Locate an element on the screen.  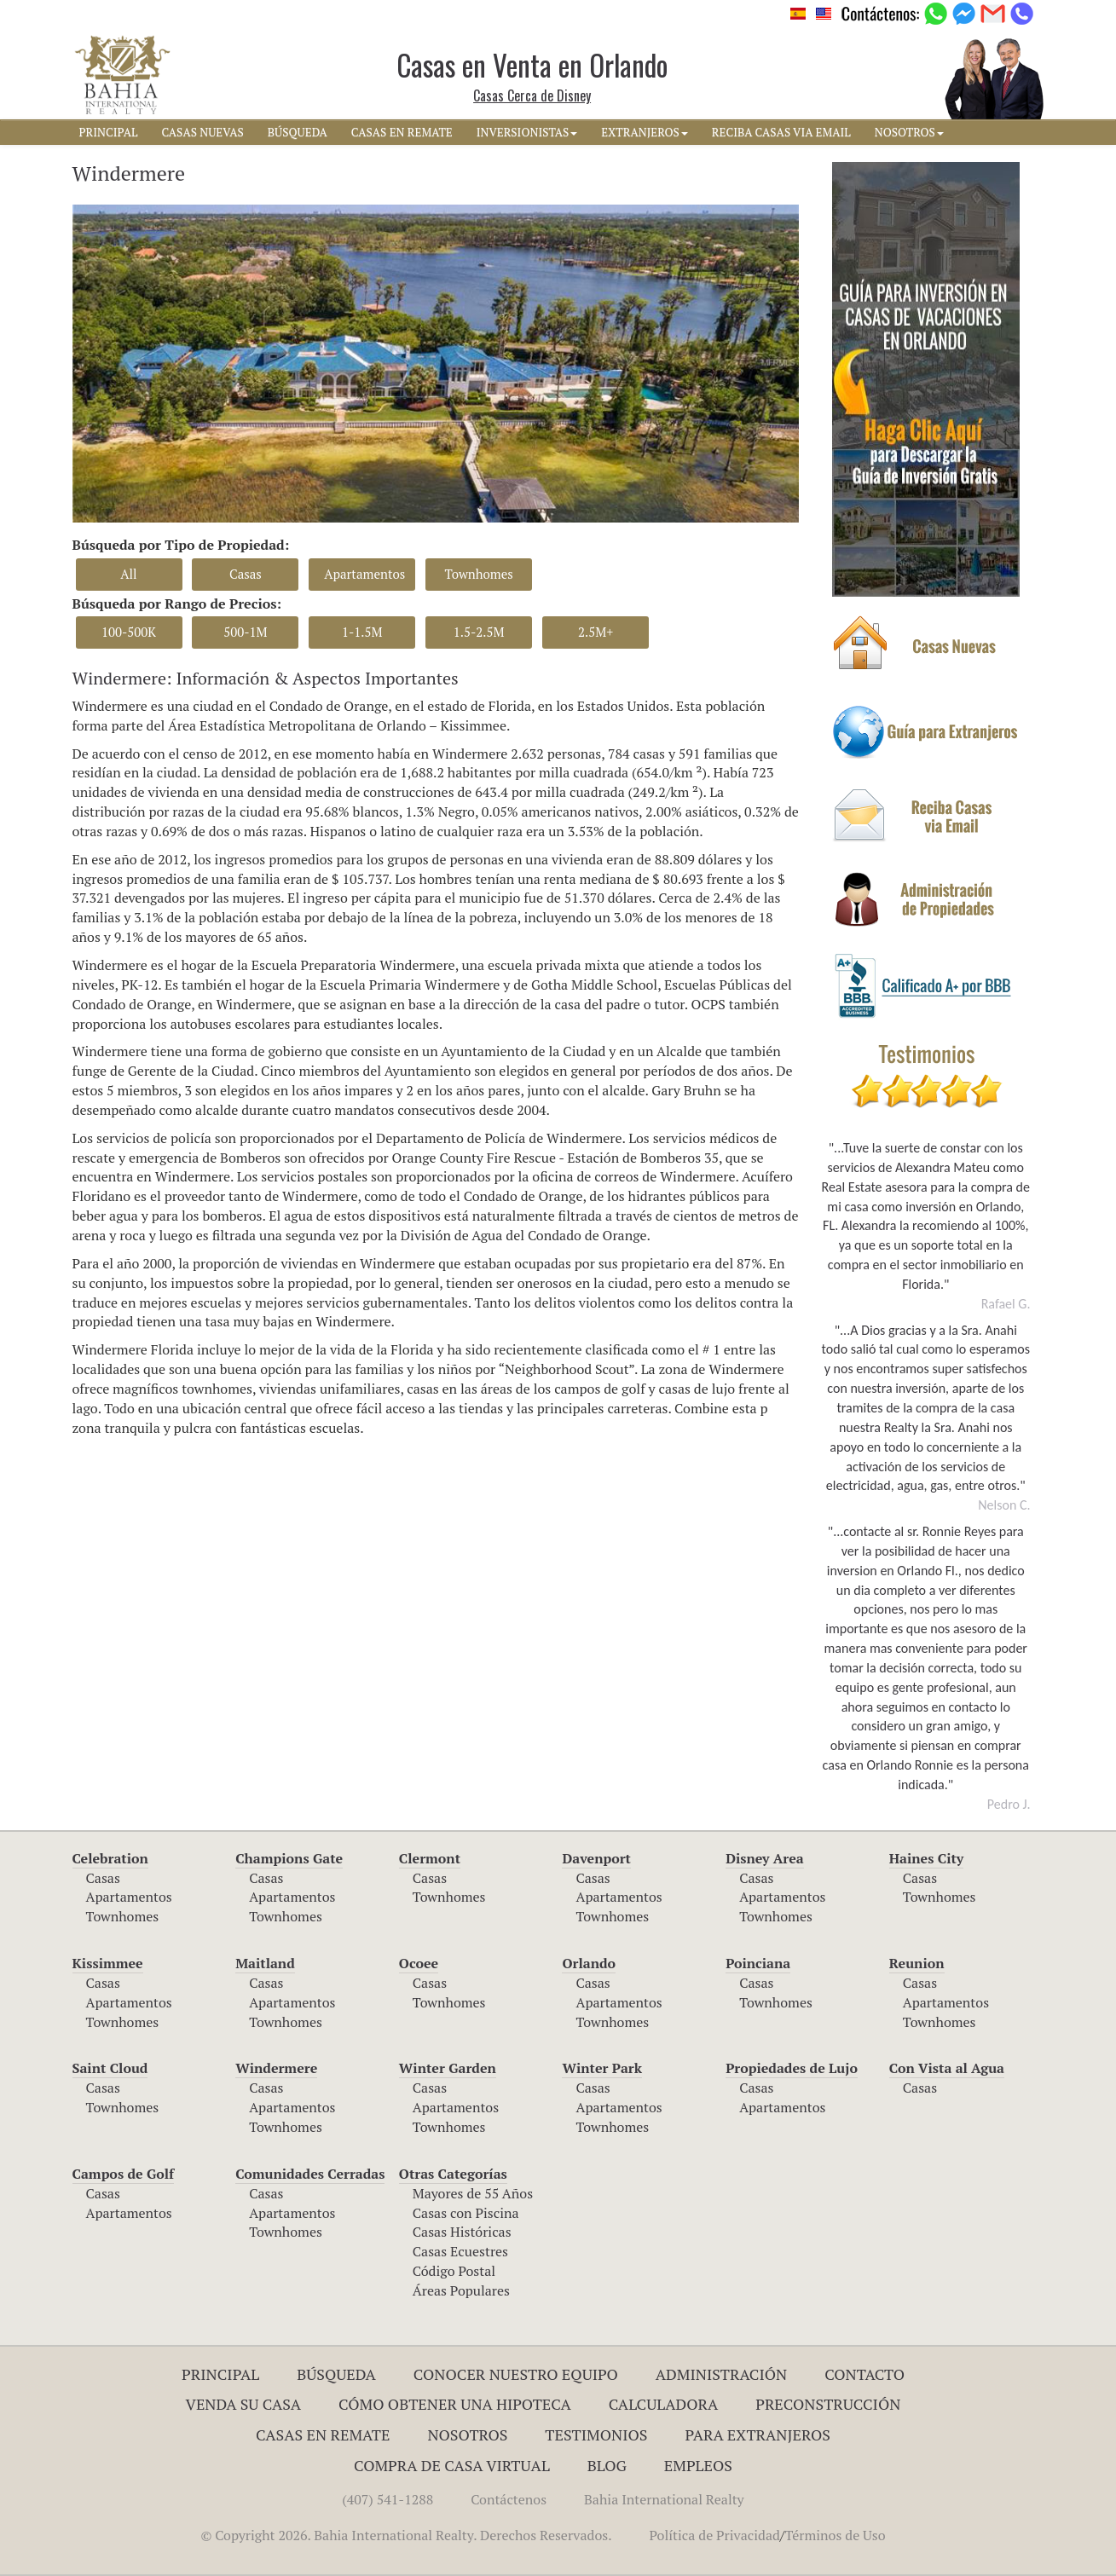
1-1.5M is located at coordinates (362, 631).